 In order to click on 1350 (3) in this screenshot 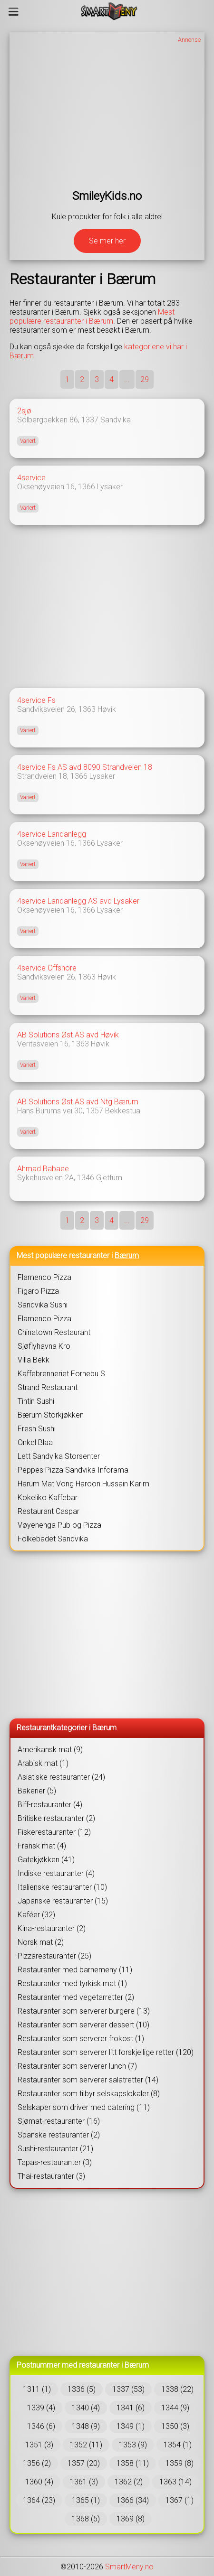, I will do `click(175, 2426)`.